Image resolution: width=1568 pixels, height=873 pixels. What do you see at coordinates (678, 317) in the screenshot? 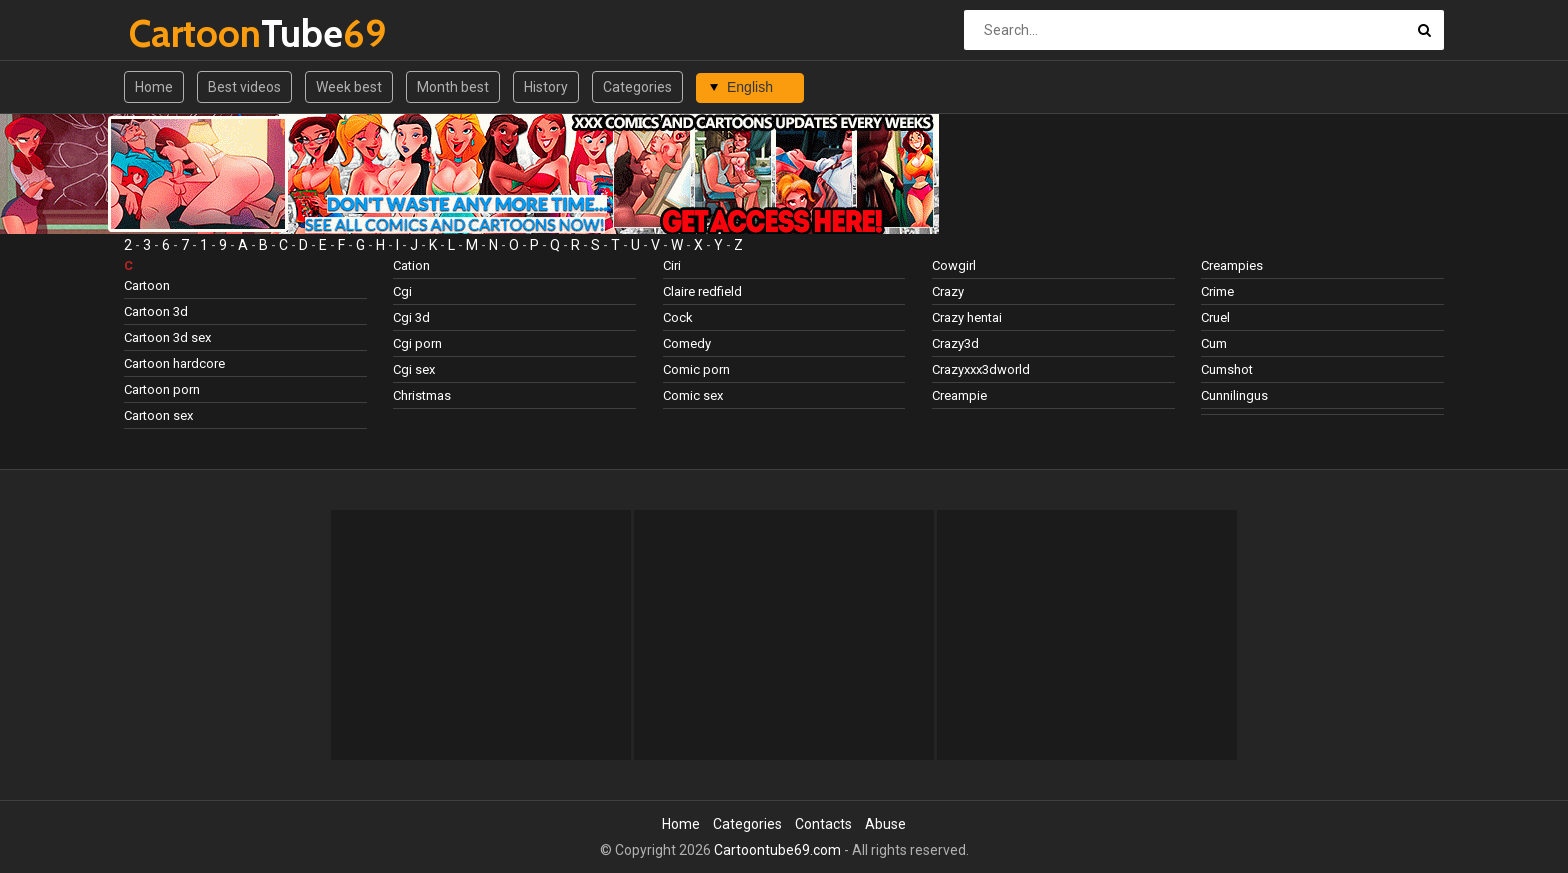
I see `Cock` at bounding box center [678, 317].